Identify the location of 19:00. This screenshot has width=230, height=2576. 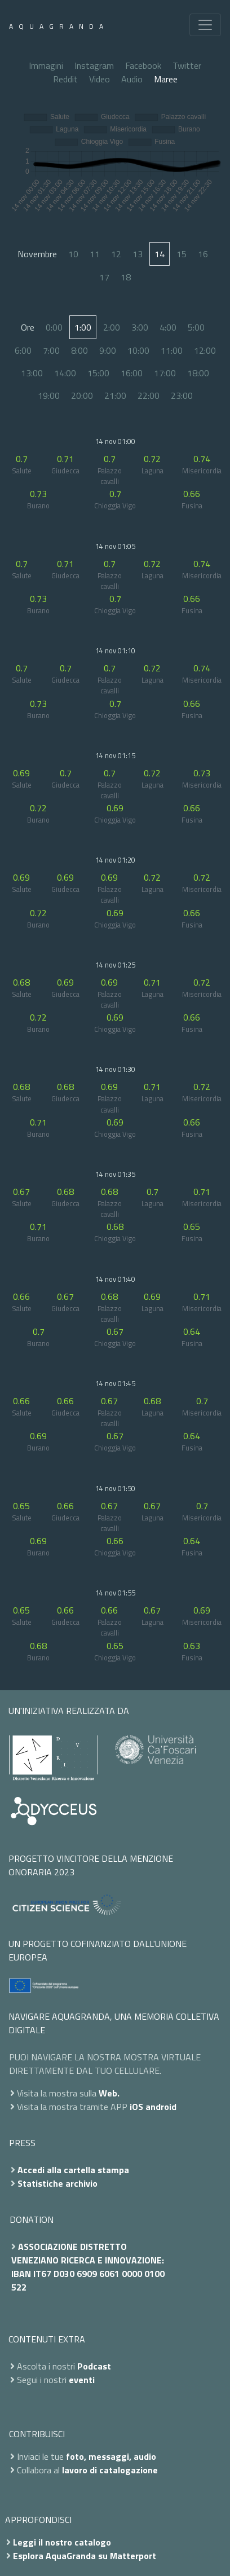
(49, 395).